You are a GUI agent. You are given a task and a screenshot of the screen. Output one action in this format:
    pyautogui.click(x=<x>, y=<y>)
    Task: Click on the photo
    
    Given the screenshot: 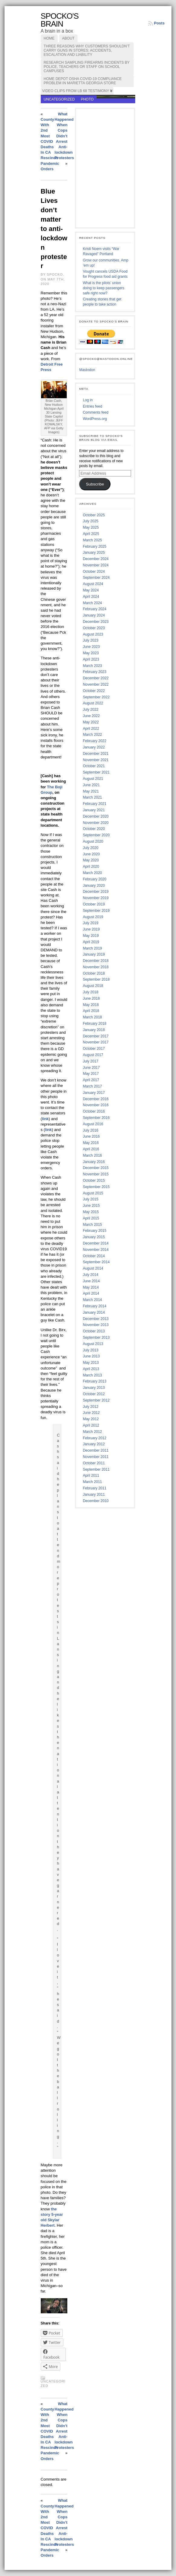 What is the action you would take?
    pyautogui.click(x=87, y=99)
    